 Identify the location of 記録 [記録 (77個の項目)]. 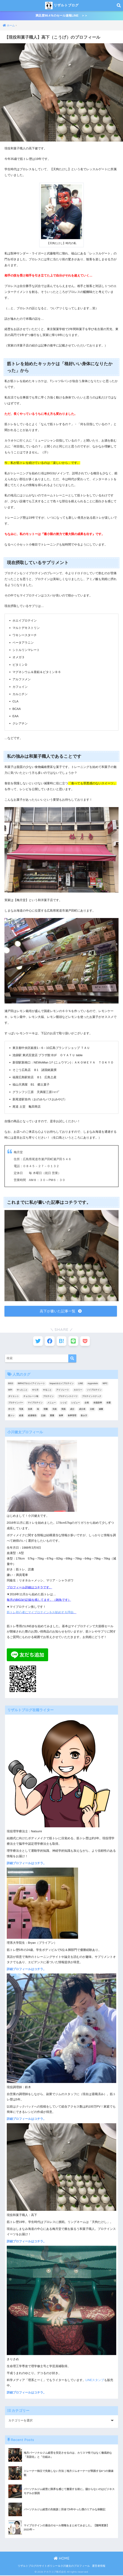
(43, 1416).